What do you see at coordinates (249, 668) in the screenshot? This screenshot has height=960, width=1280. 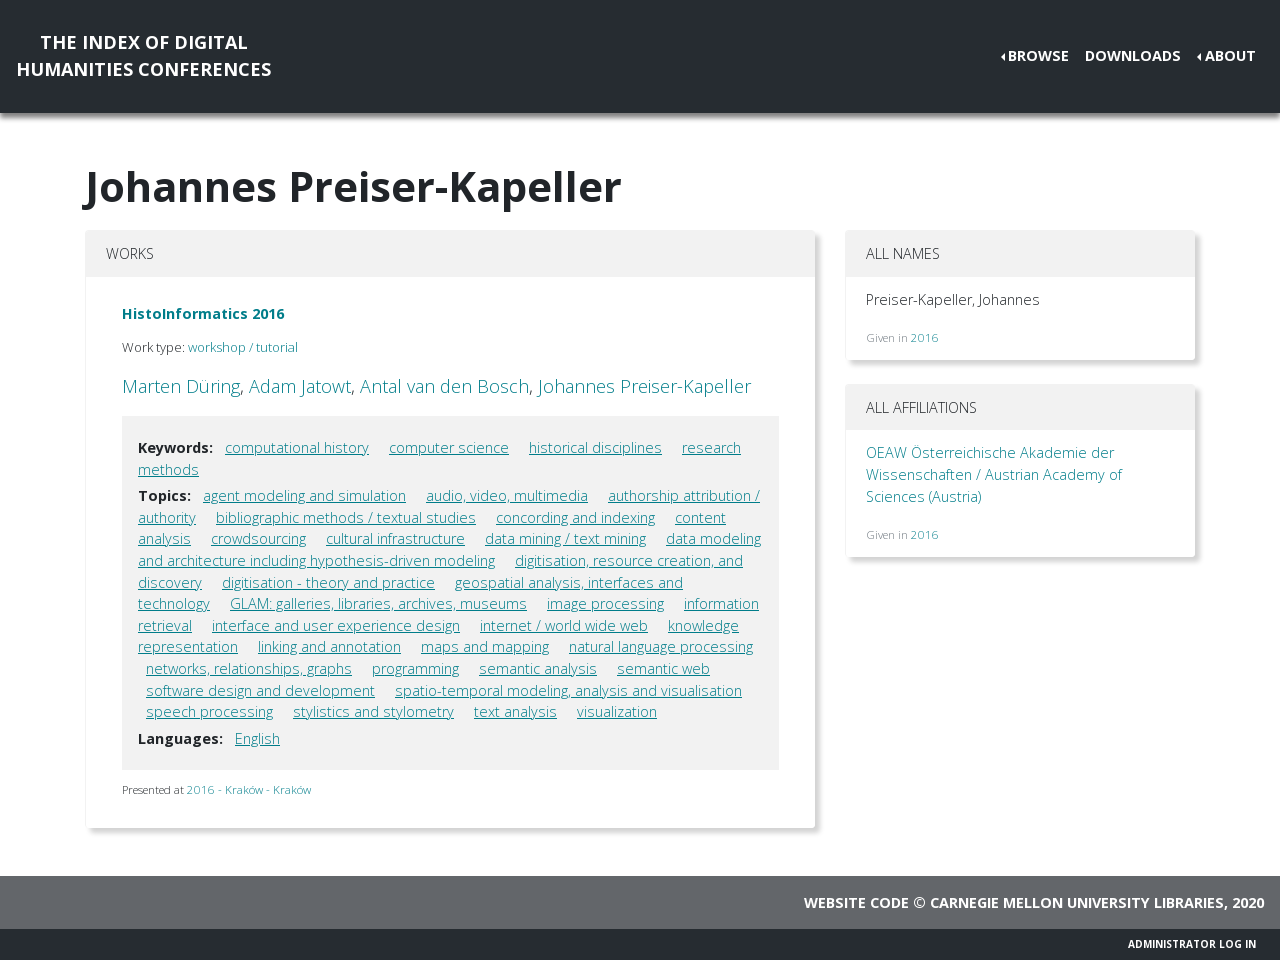 I see `networks, relationships, graphs` at bounding box center [249, 668].